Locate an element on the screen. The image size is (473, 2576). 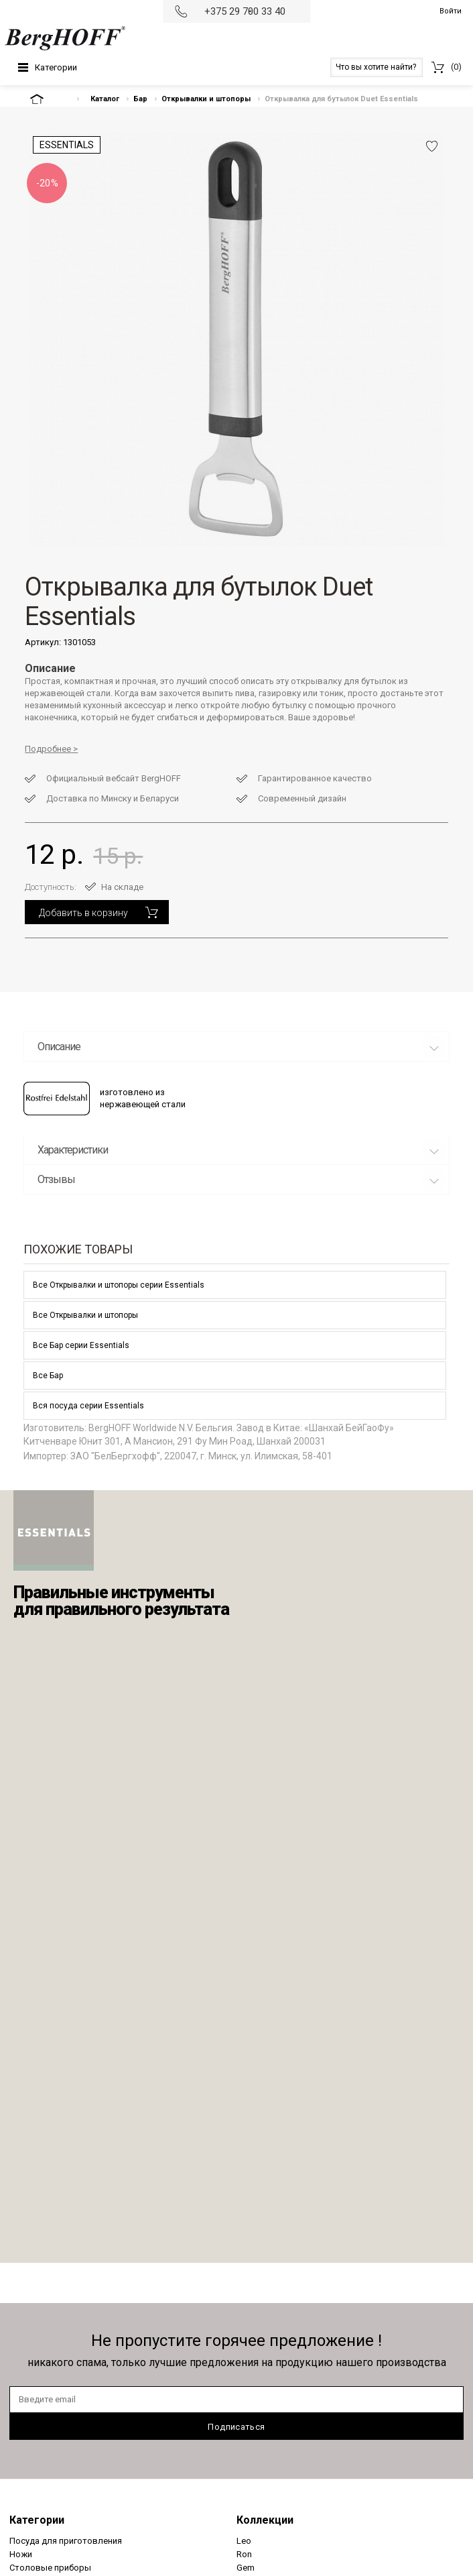
Посуда для приготовления is located at coordinates (65, 2541).